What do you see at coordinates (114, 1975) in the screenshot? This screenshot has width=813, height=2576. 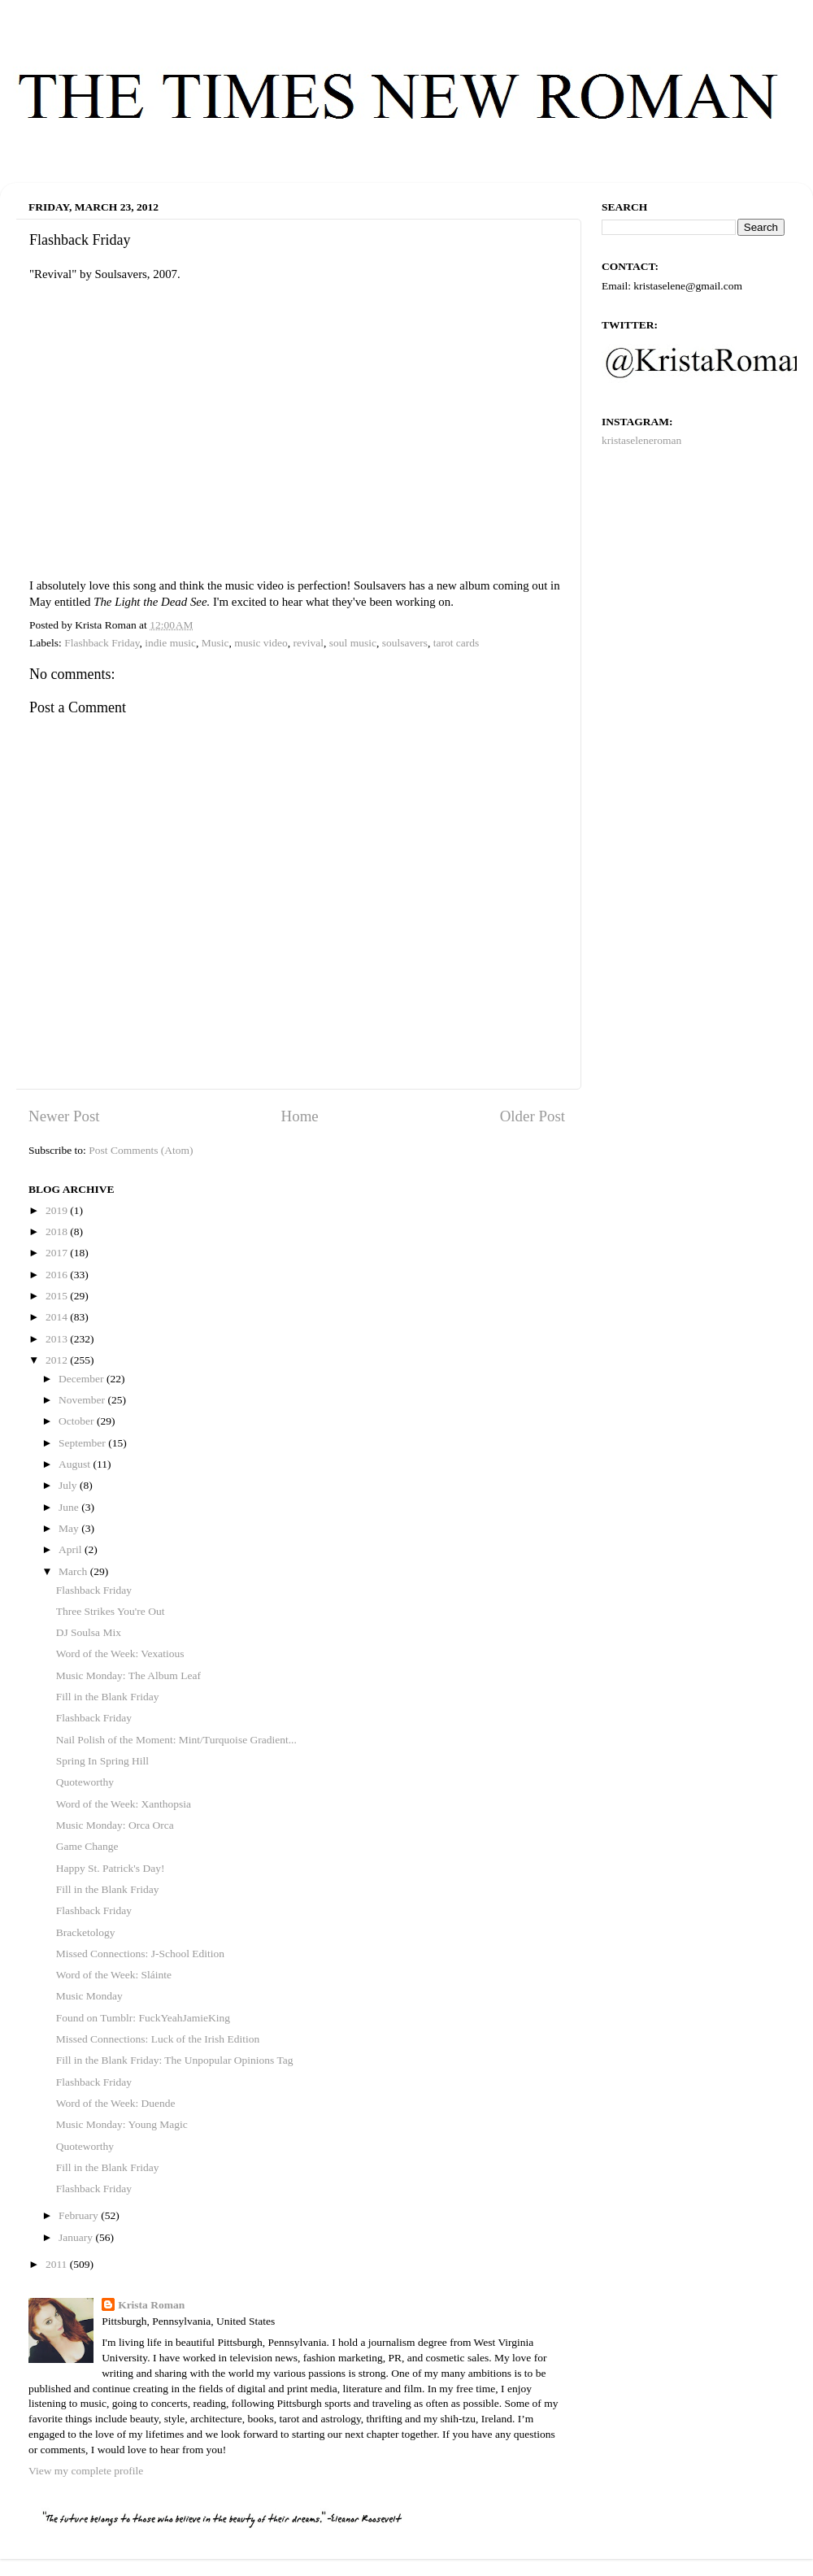 I see `Word of the Week: Sláinte` at bounding box center [114, 1975].